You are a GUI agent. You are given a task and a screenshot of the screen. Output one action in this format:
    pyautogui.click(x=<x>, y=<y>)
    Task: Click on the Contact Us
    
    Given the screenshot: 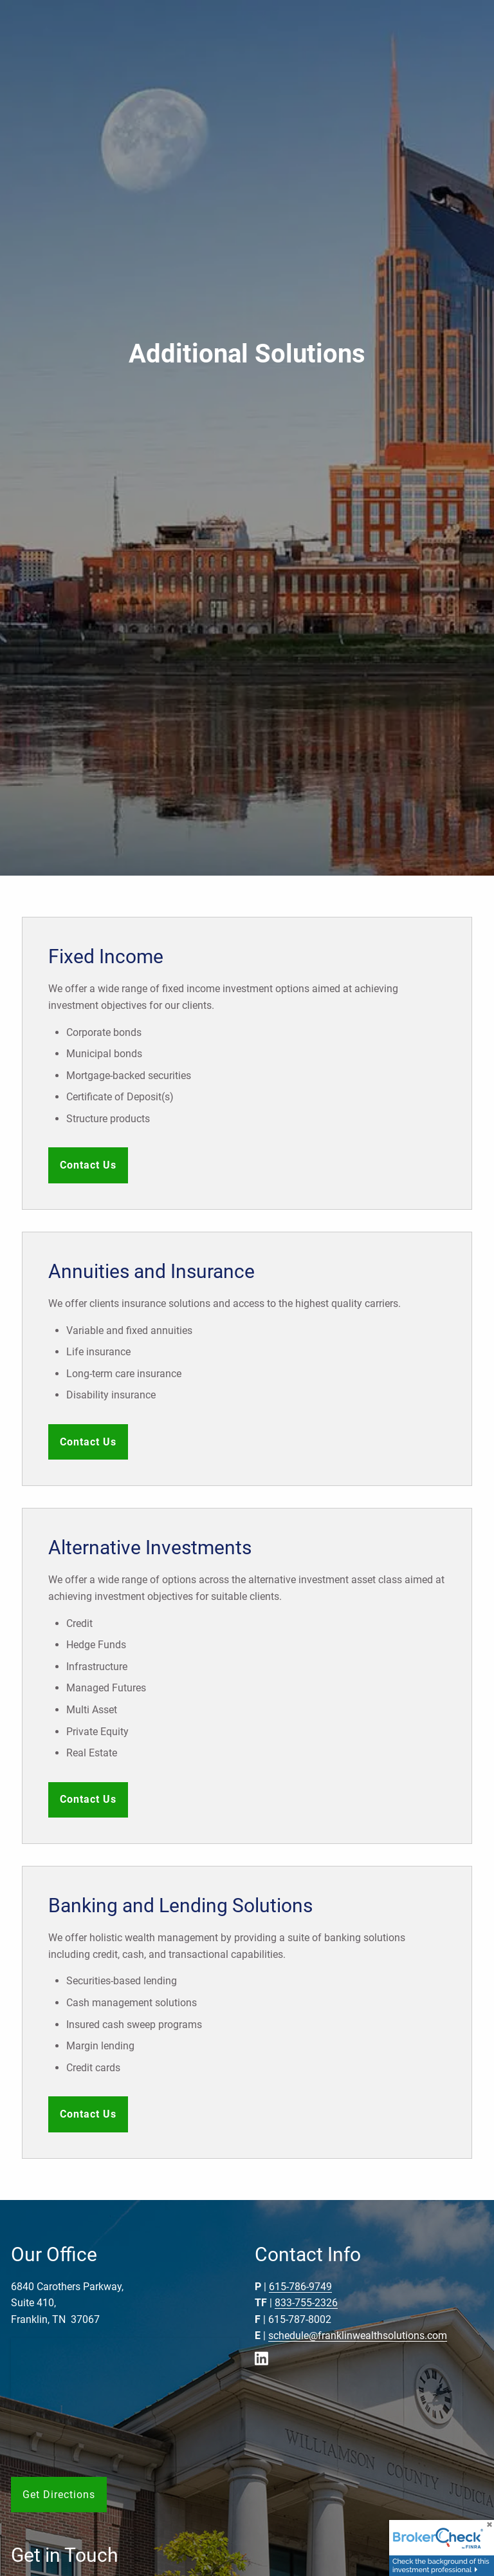 What is the action you would take?
    pyautogui.click(x=88, y=1165)
    